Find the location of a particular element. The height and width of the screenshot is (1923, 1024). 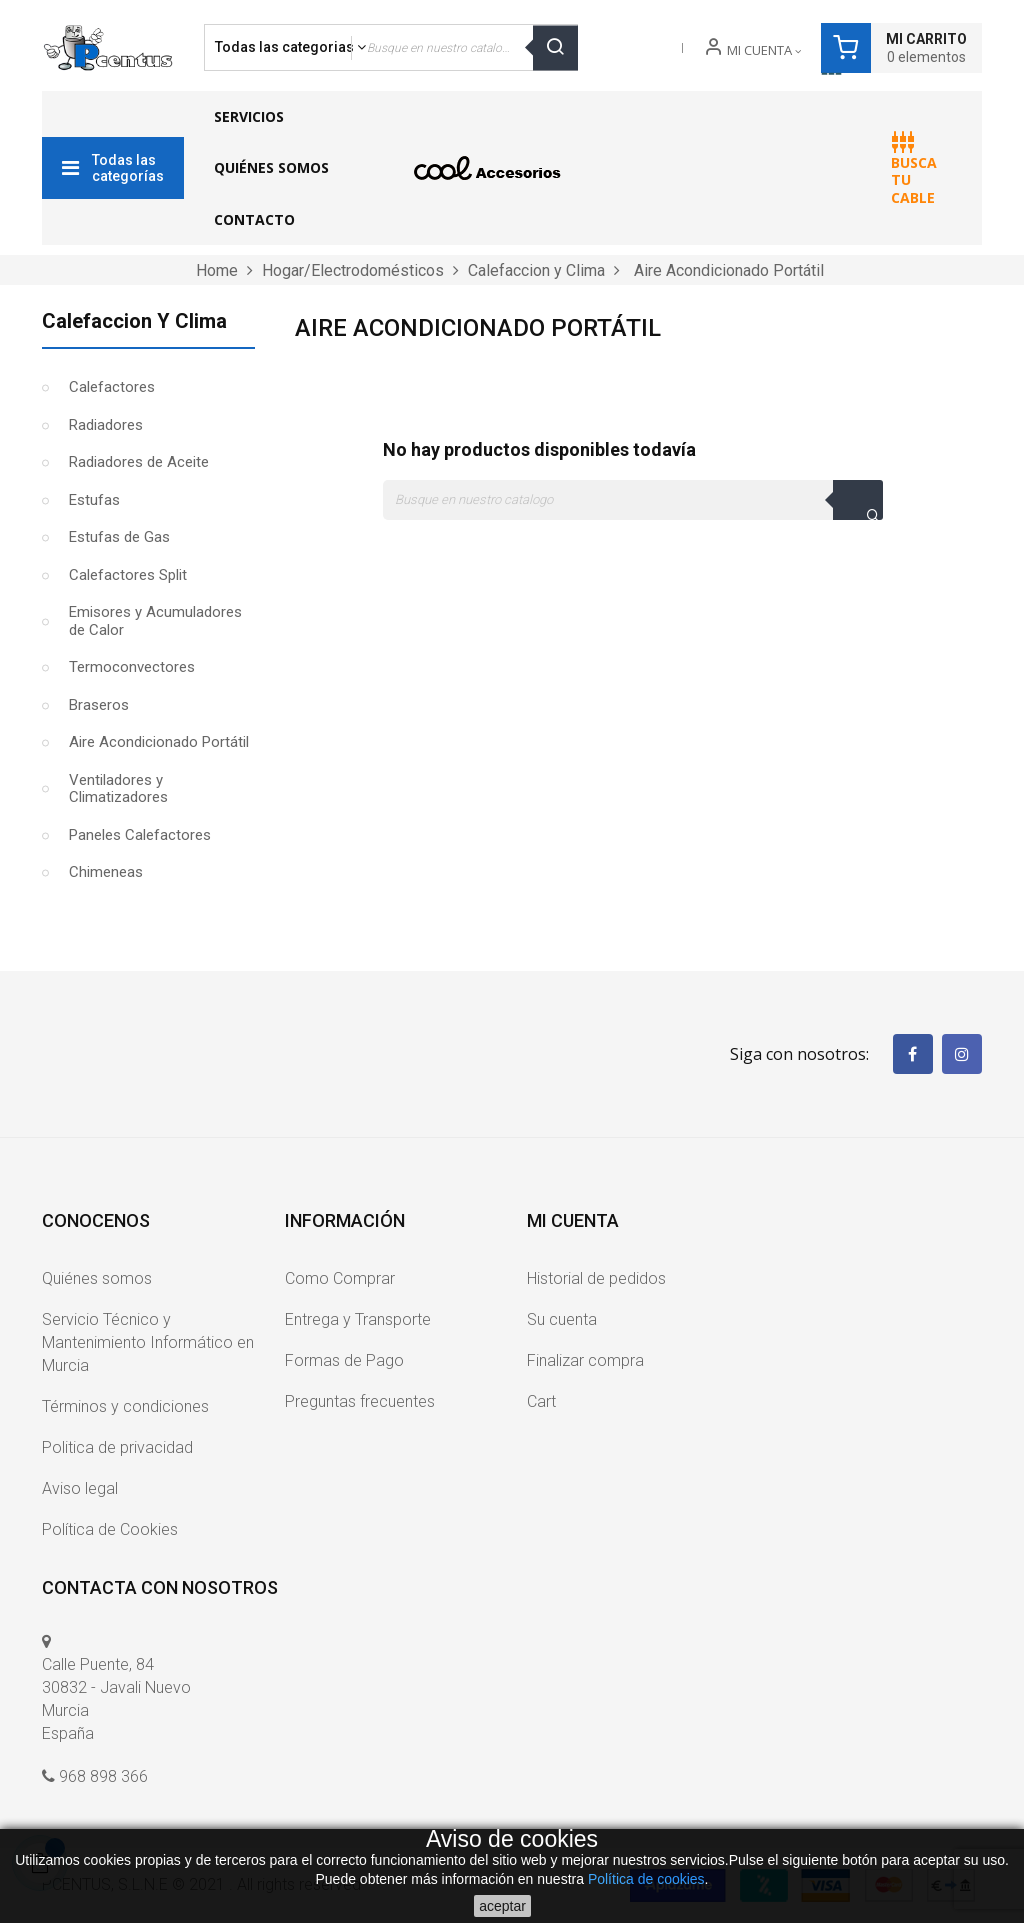

Política de cookies is located at coordinates (646, 1879).